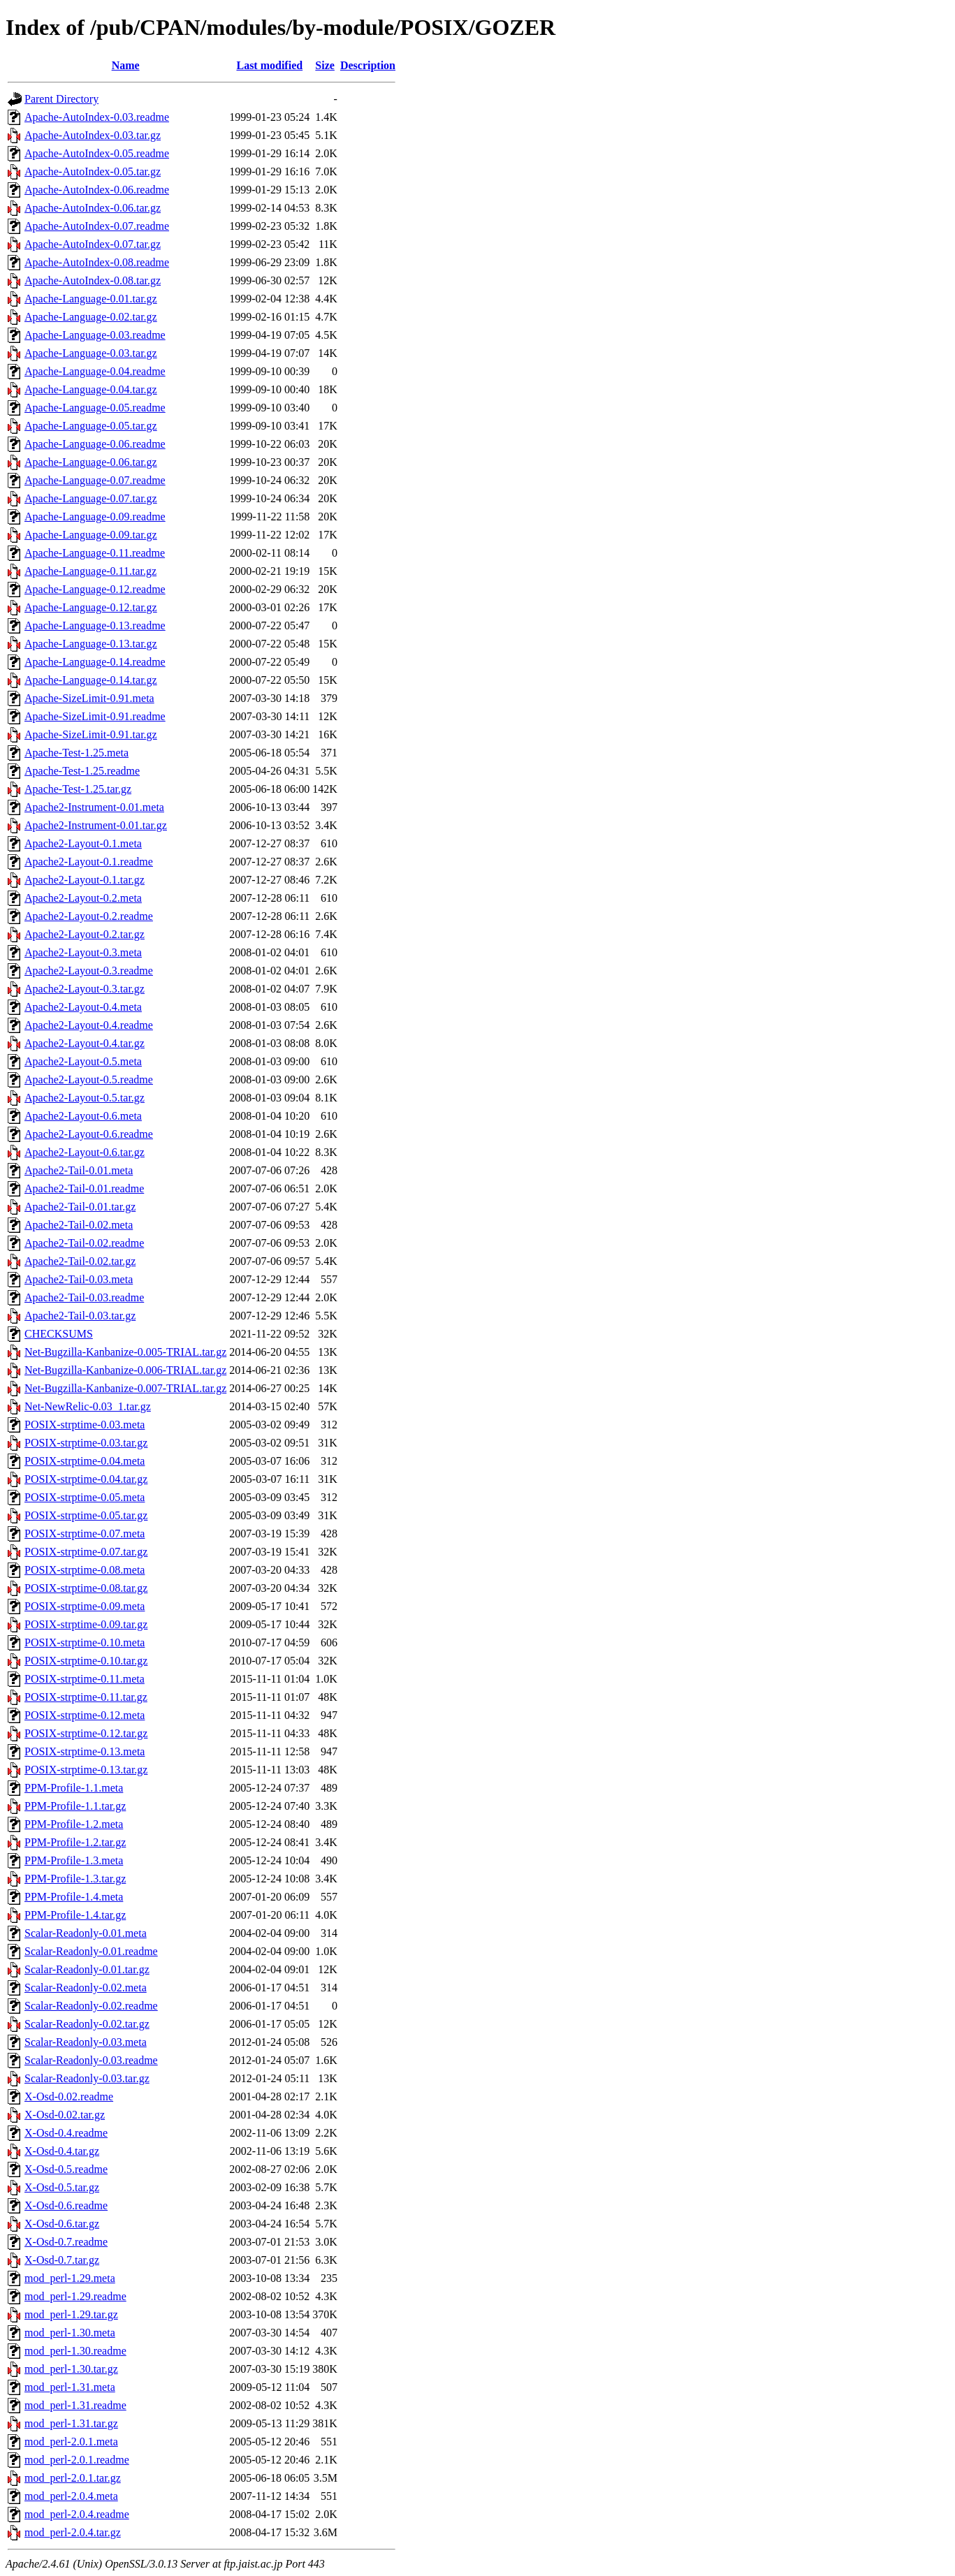 The width and height of the screenshot is (955, 2576). What do you see at coordinates (92, 135) in the screenshot?
I see `Apache-AutoIndex-0.03.tar.gz` at bounding box center [92, 135].